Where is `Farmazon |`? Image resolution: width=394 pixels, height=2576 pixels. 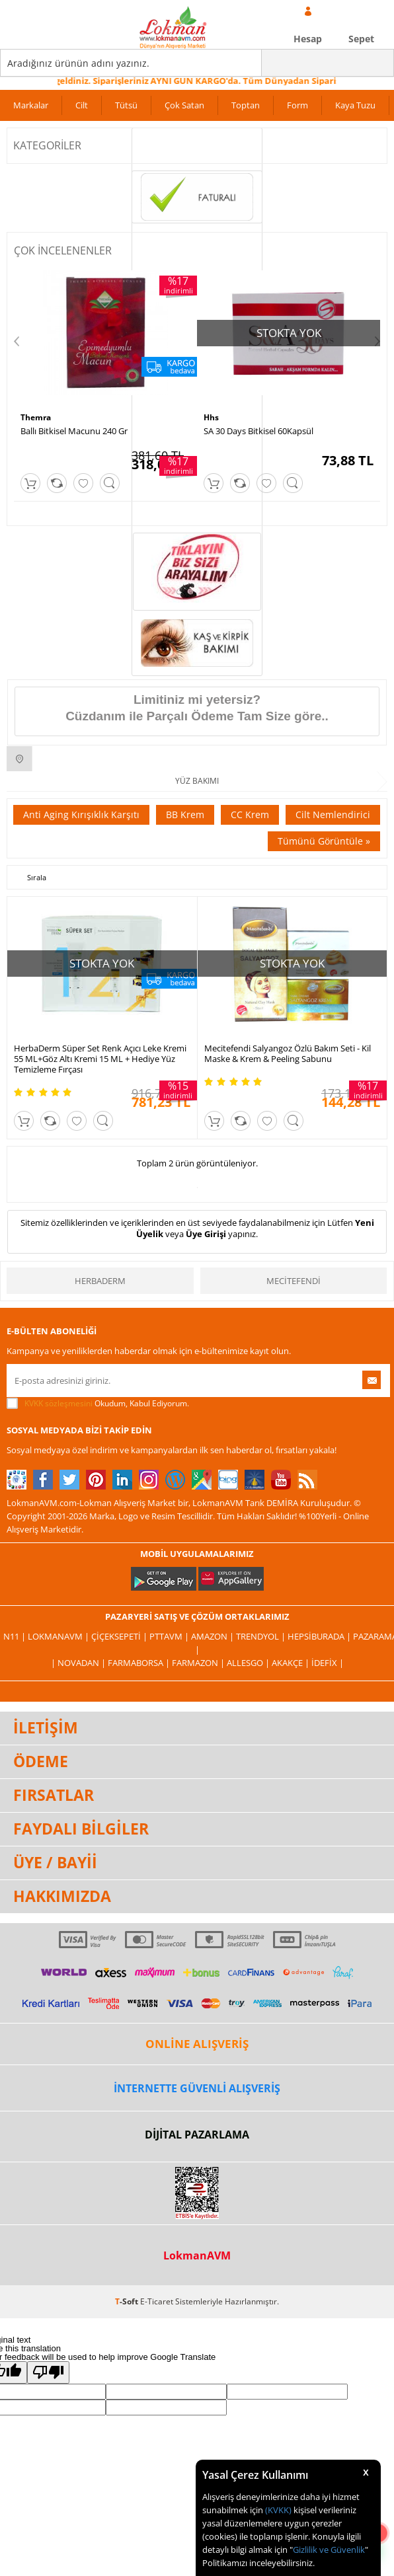 Farmazon | is located at coordinates (199, 1663).